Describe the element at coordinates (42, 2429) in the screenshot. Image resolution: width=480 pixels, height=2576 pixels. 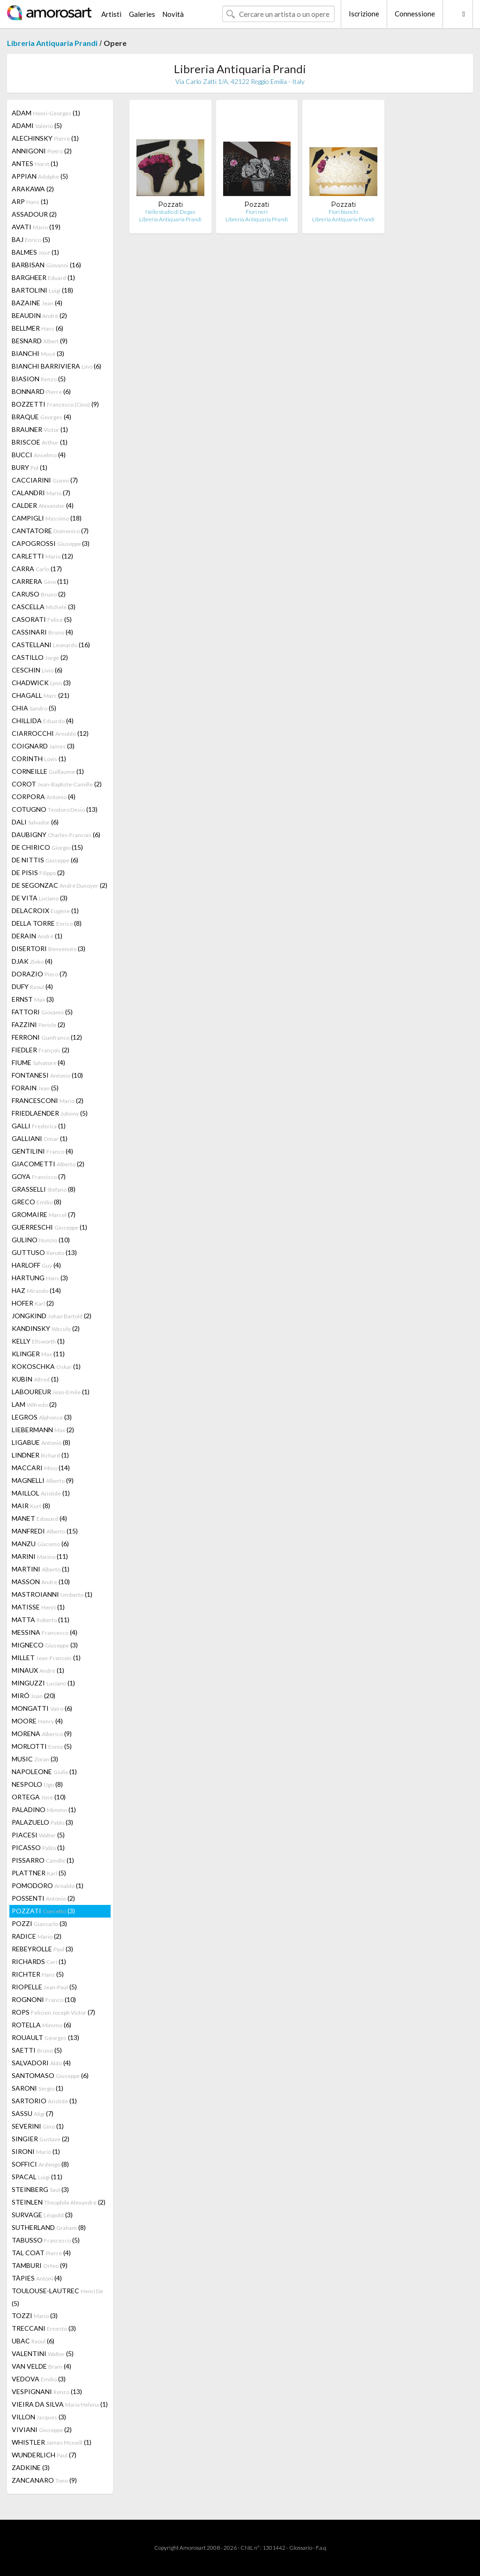
I see `VIVIANI (2)` at that location.